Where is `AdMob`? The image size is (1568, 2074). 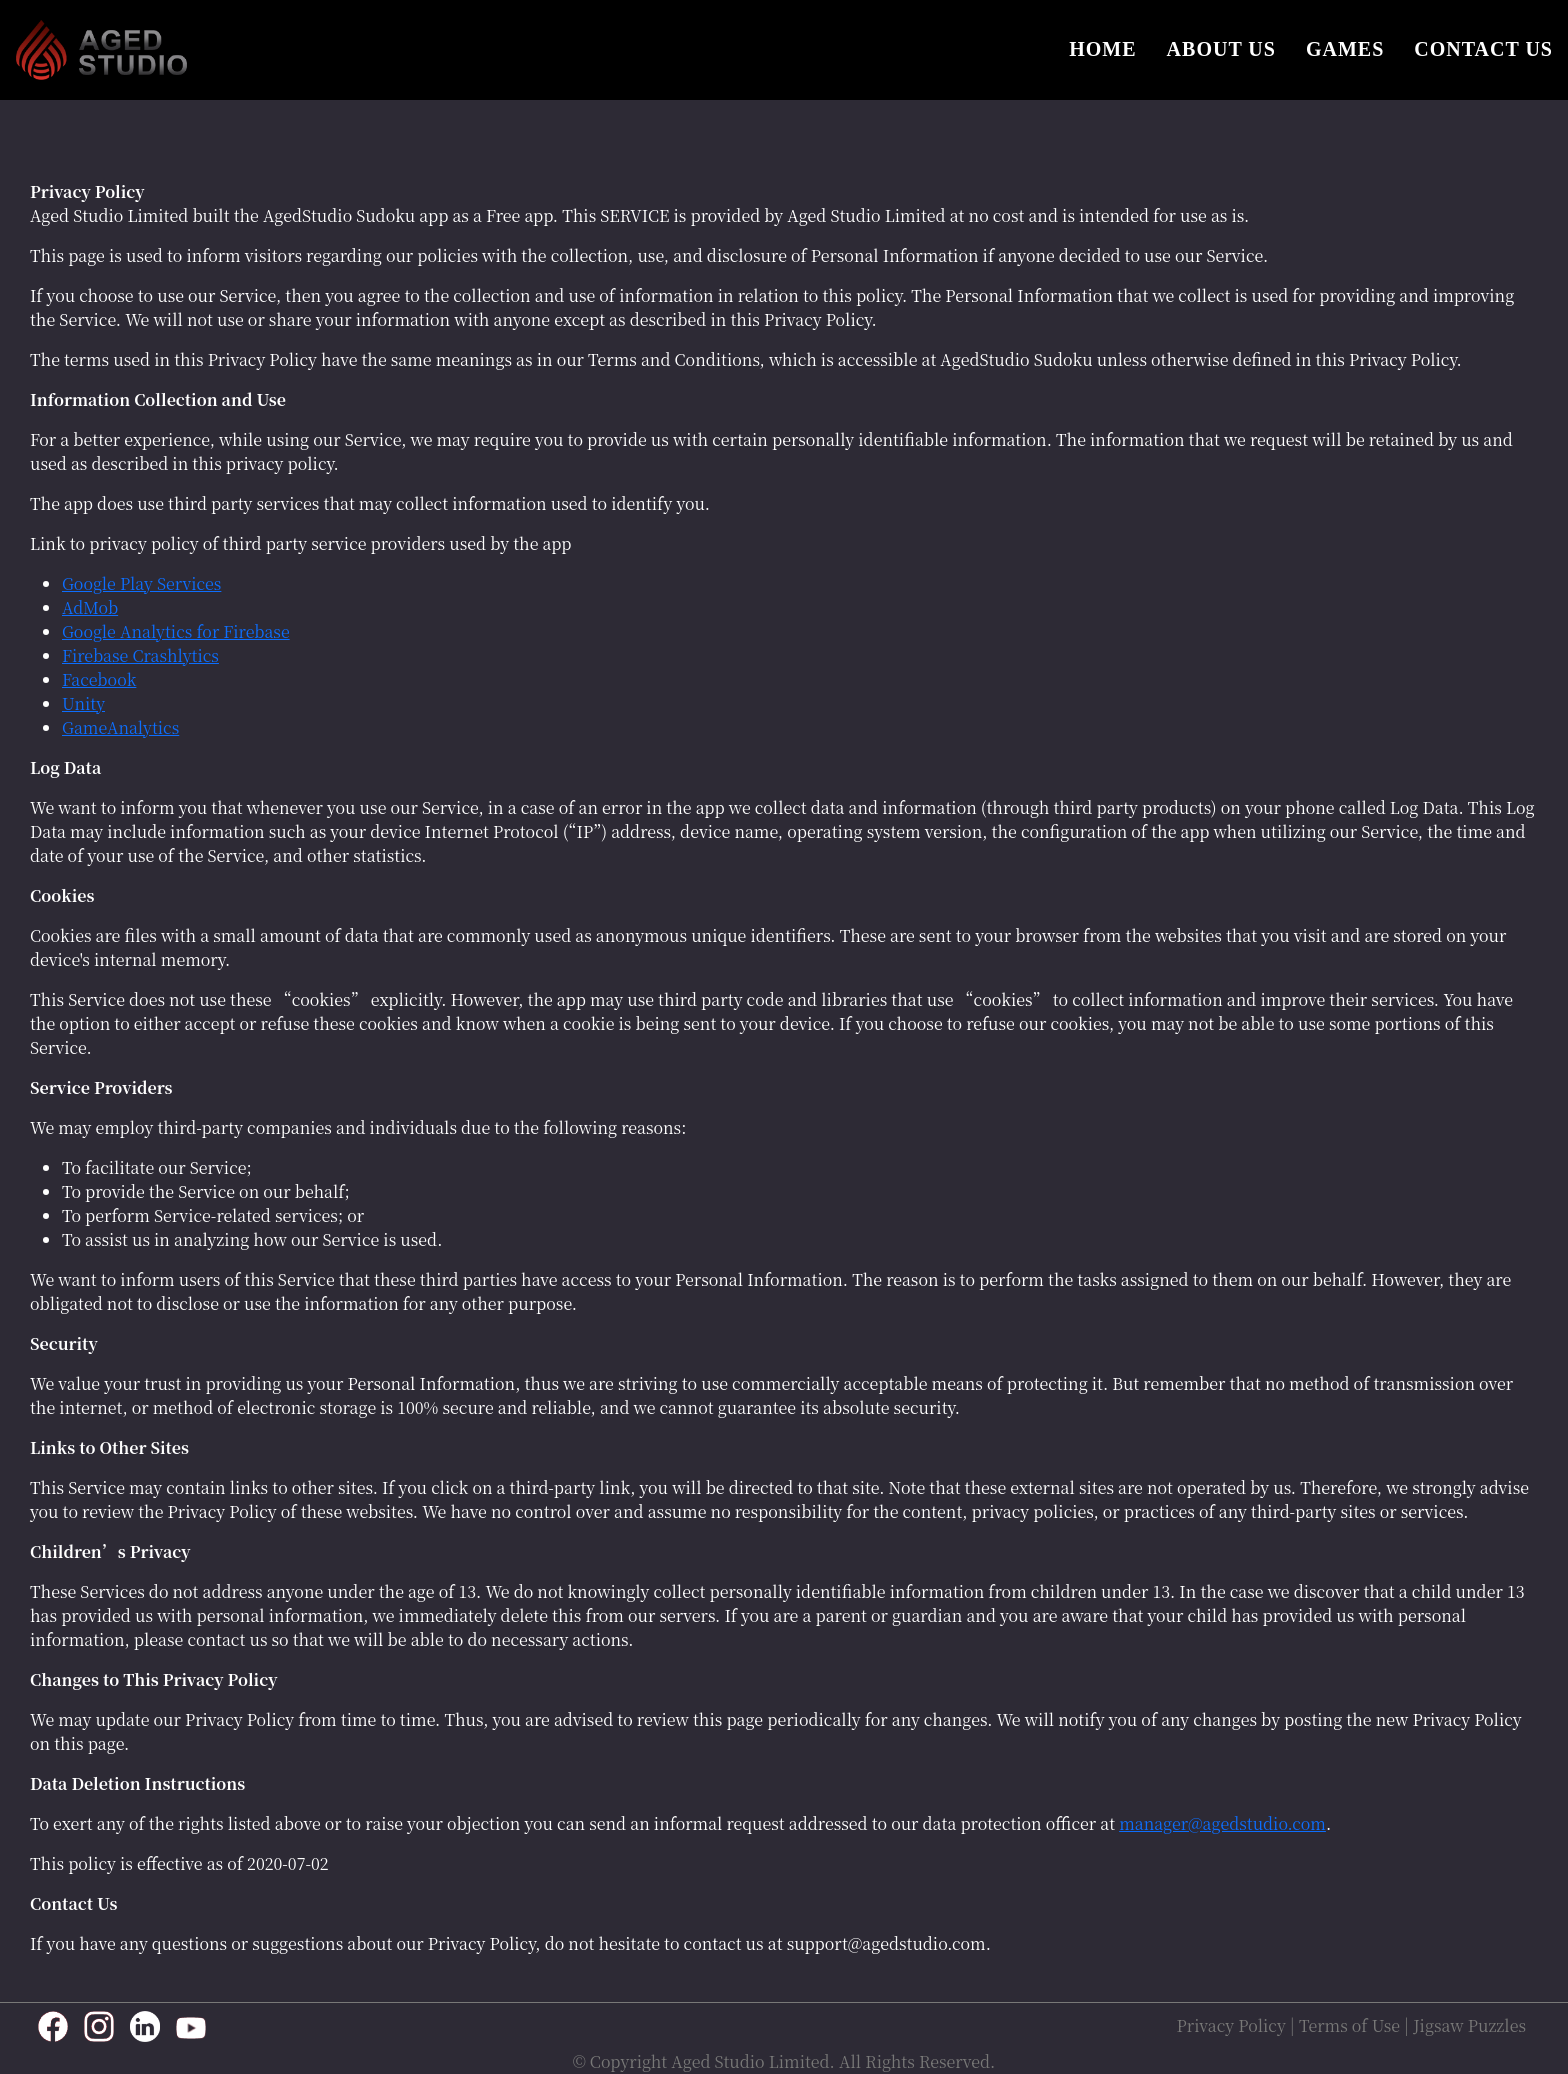 AdMob is located at coordinates (90, 607).